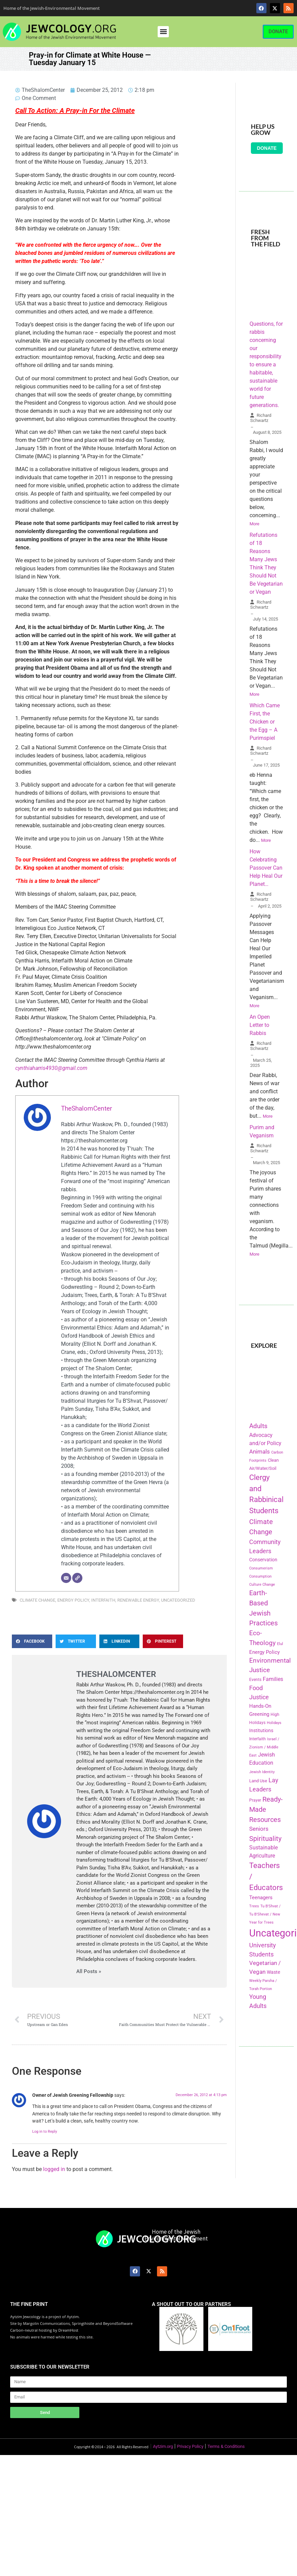 This screenshot has width=297, height=2576. I want to click on Teenagers [Teenagers (233 items)], so click(261, 1898).